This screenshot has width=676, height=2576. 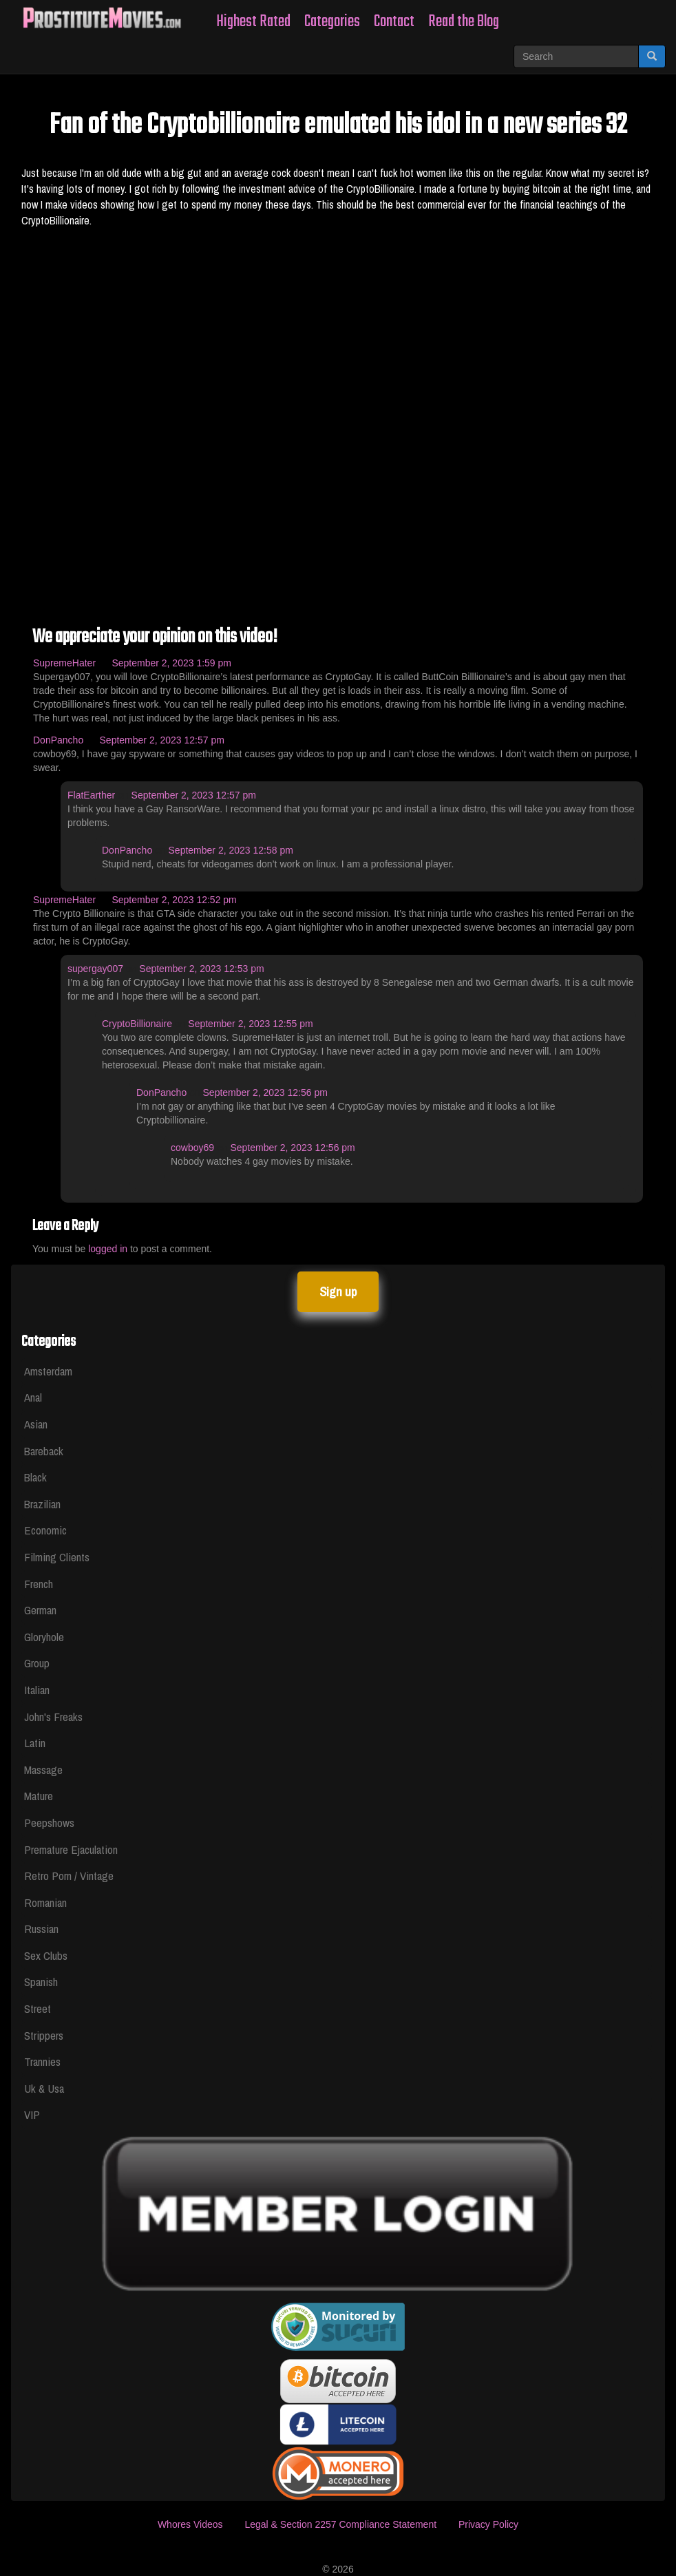 I want to click on Sex Clubs, so click(x=45, y=1955).